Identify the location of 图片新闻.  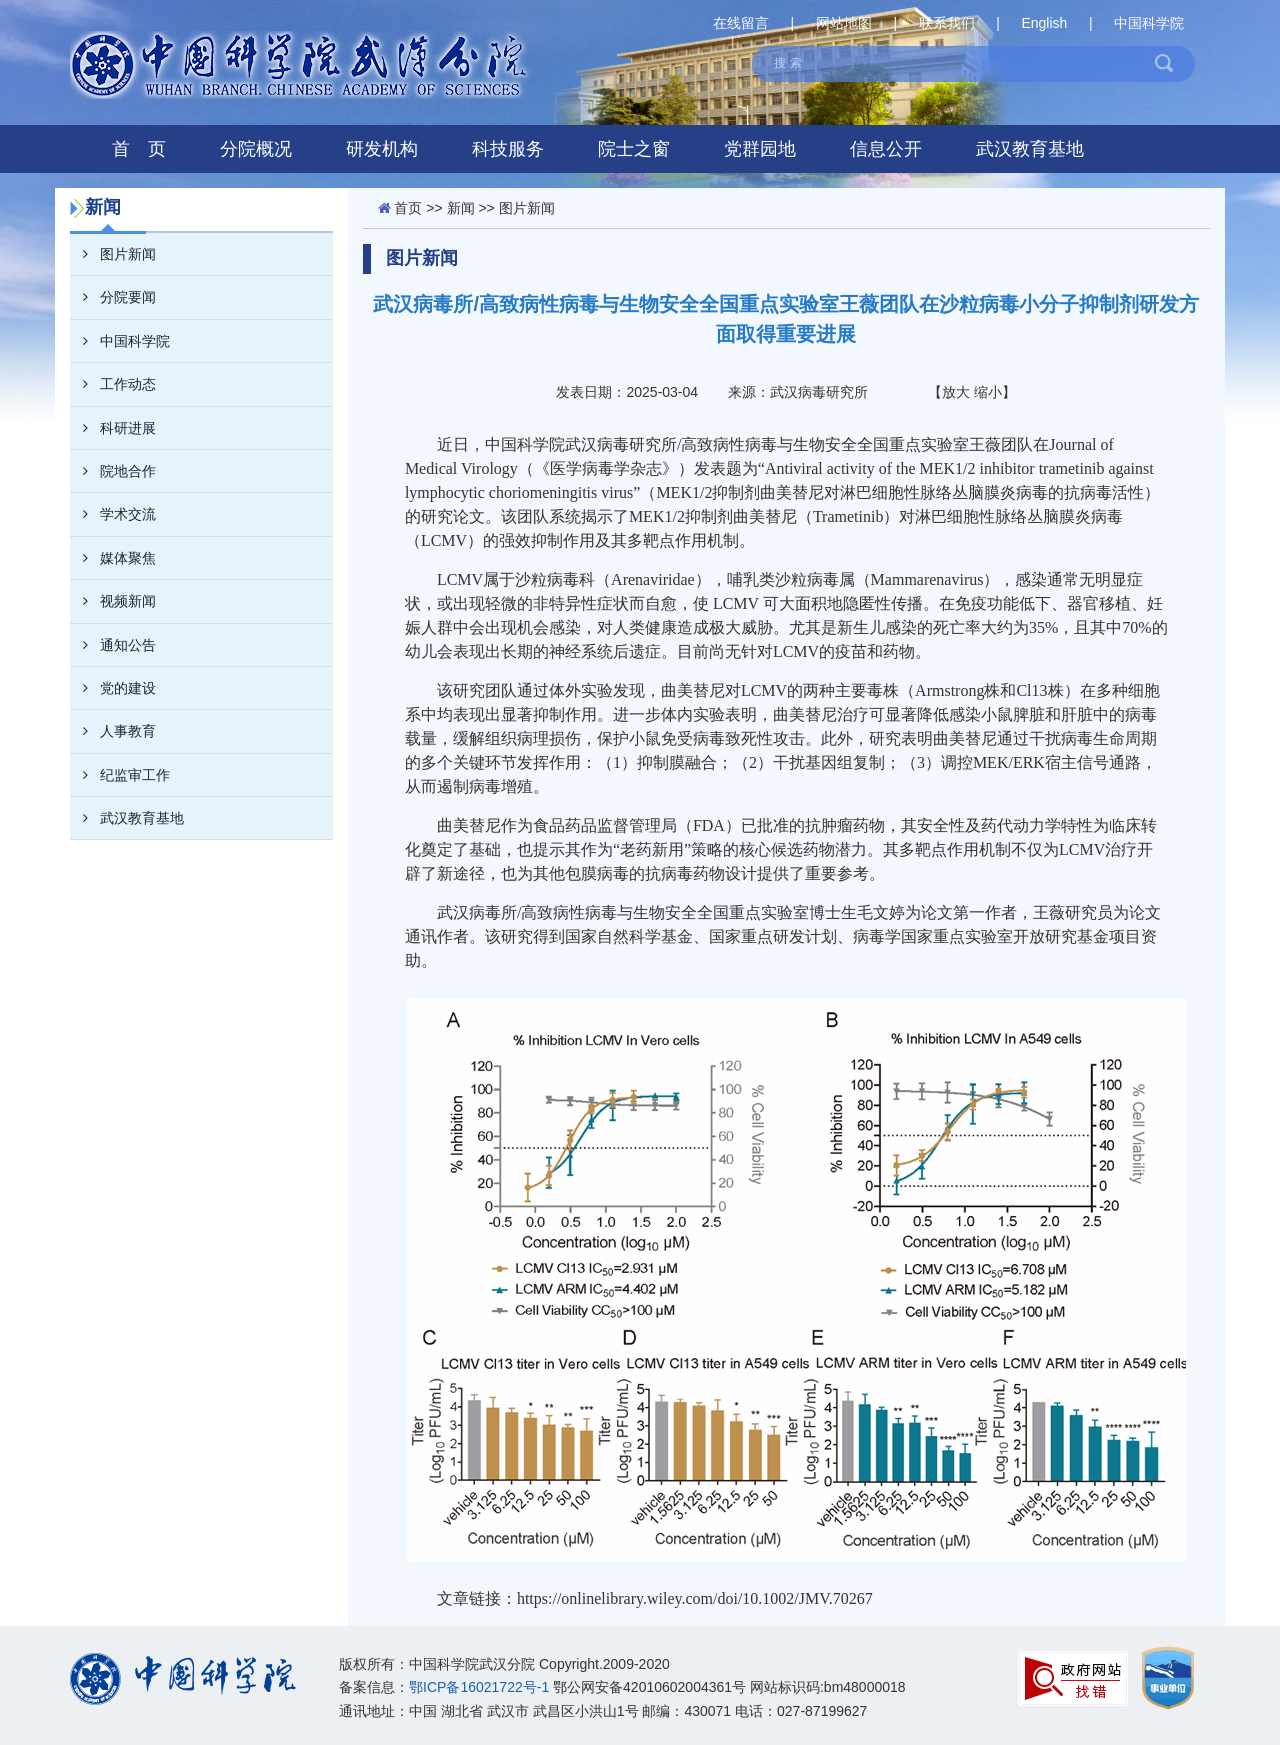
(113, 254).